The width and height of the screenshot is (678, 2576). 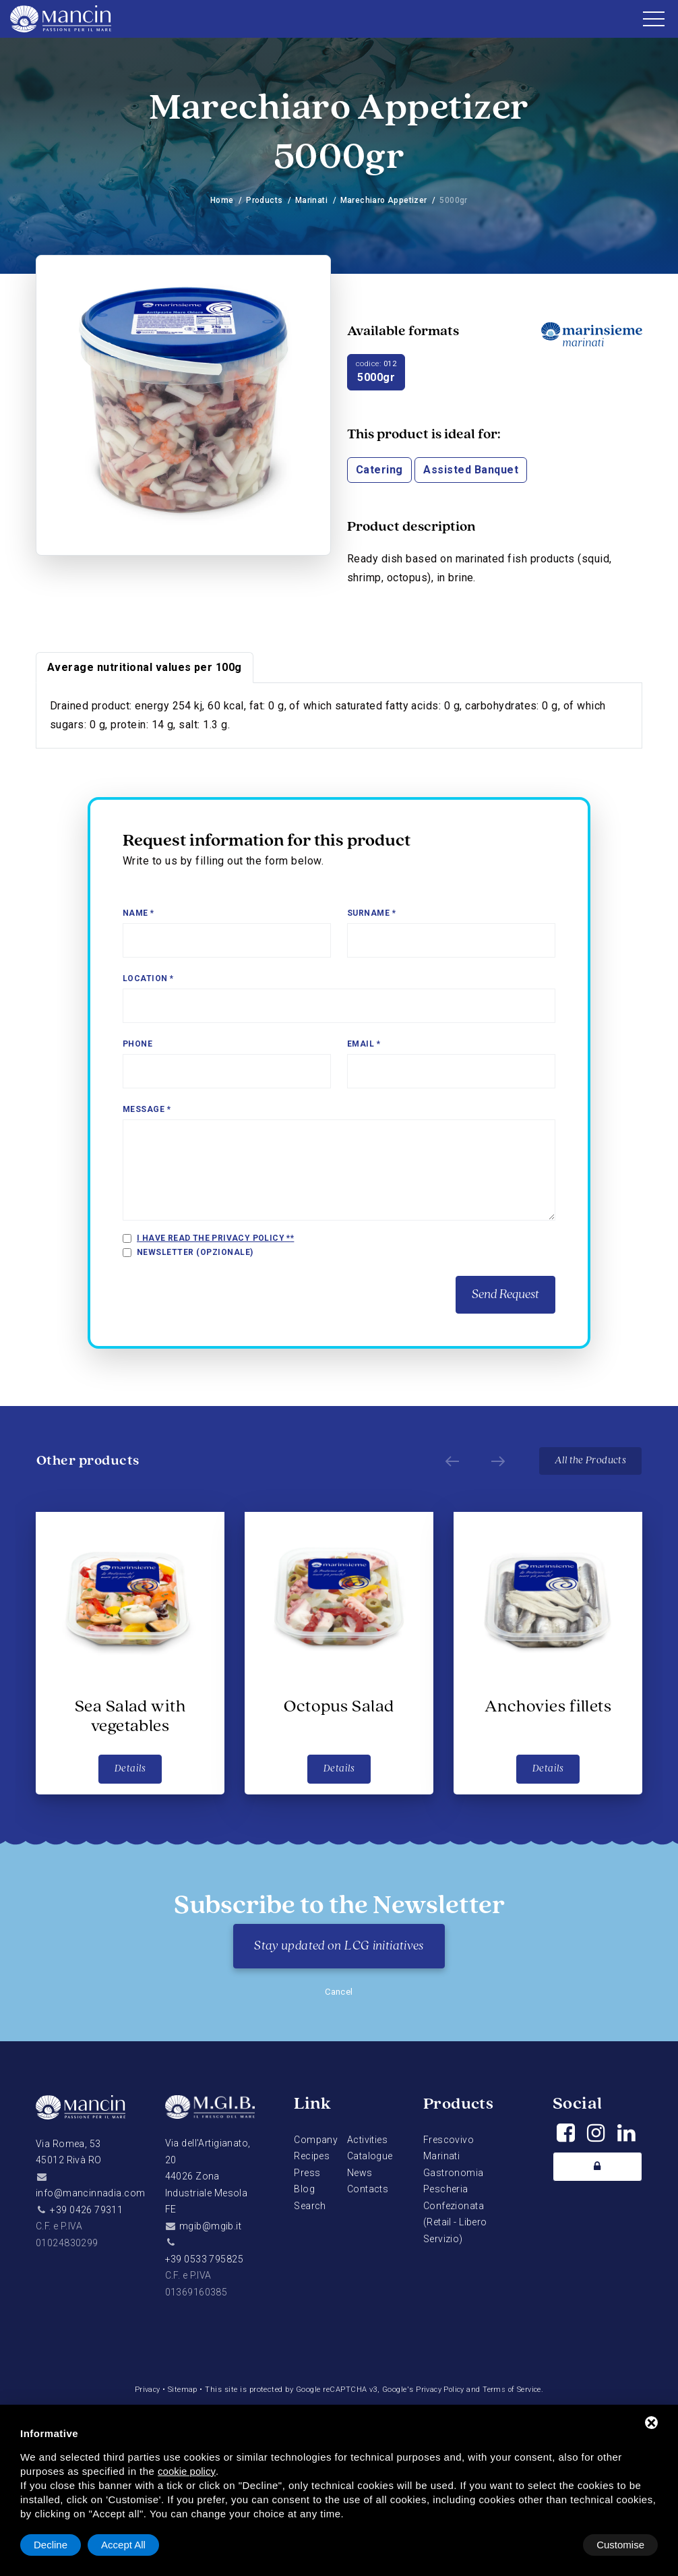 I want to click on Phone, so click(x=137, y=1044).